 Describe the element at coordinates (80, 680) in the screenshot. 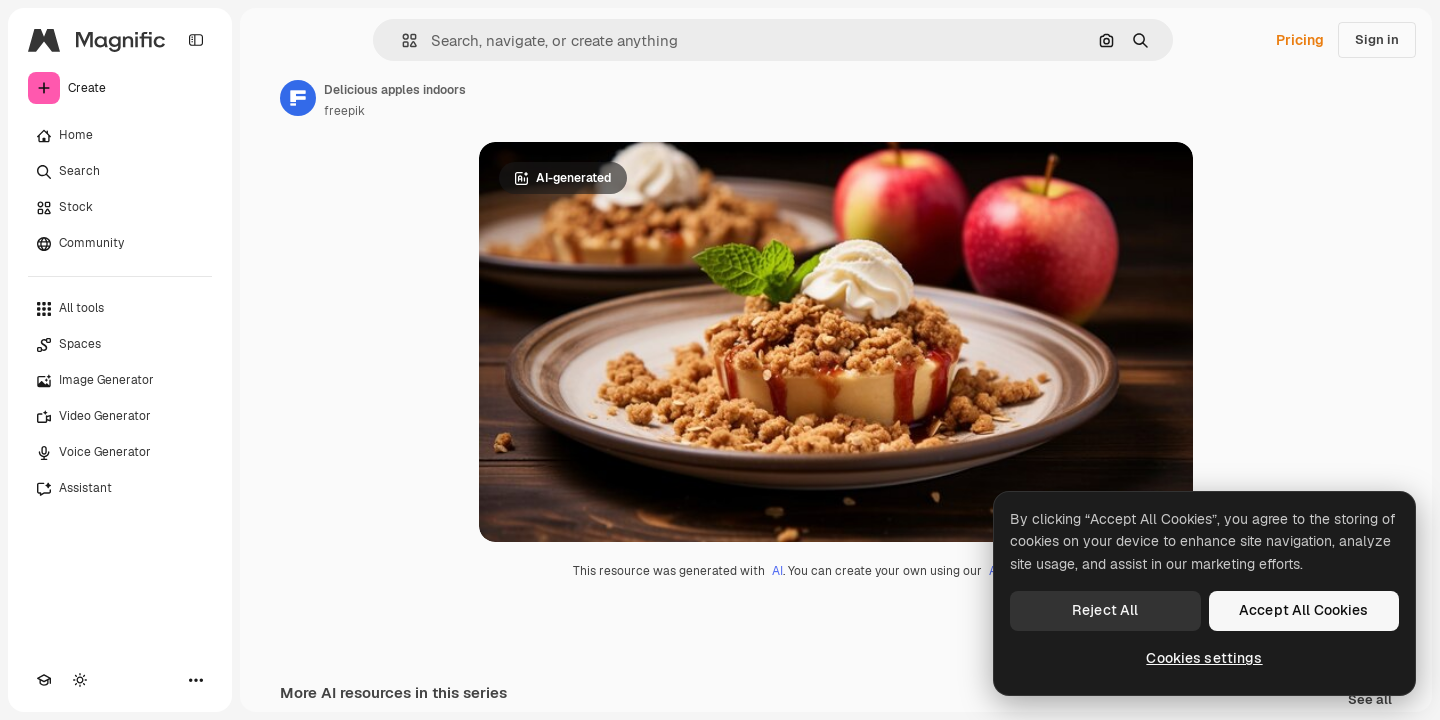

I see `[Toggle theme]` at that location.